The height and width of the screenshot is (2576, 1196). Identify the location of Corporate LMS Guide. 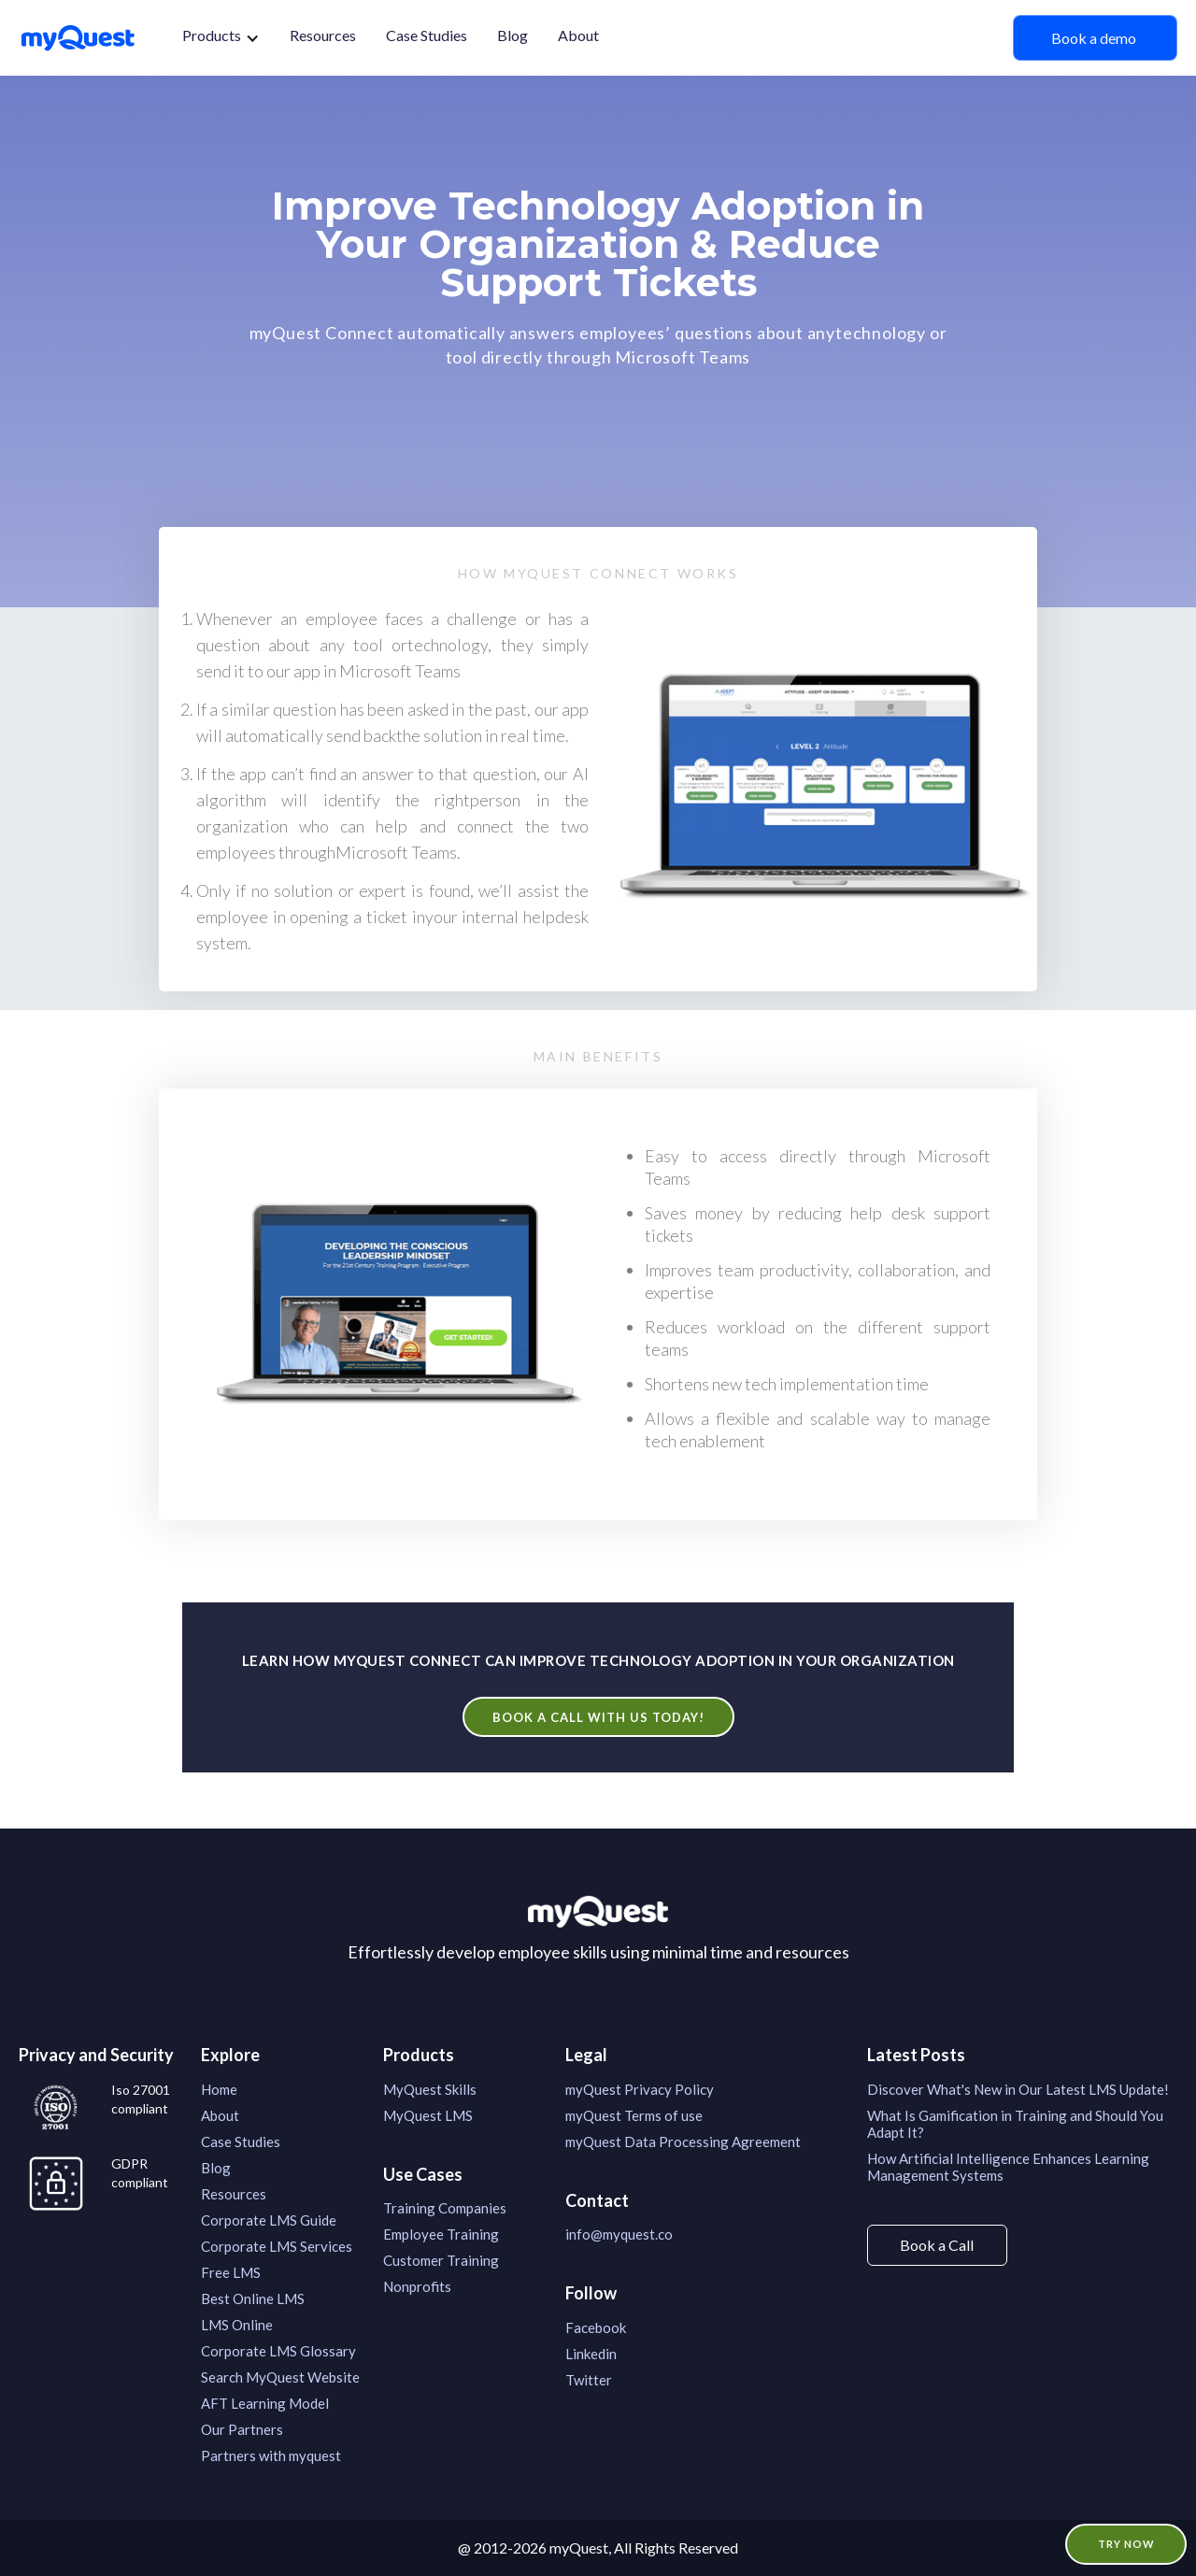
(268, 2220).